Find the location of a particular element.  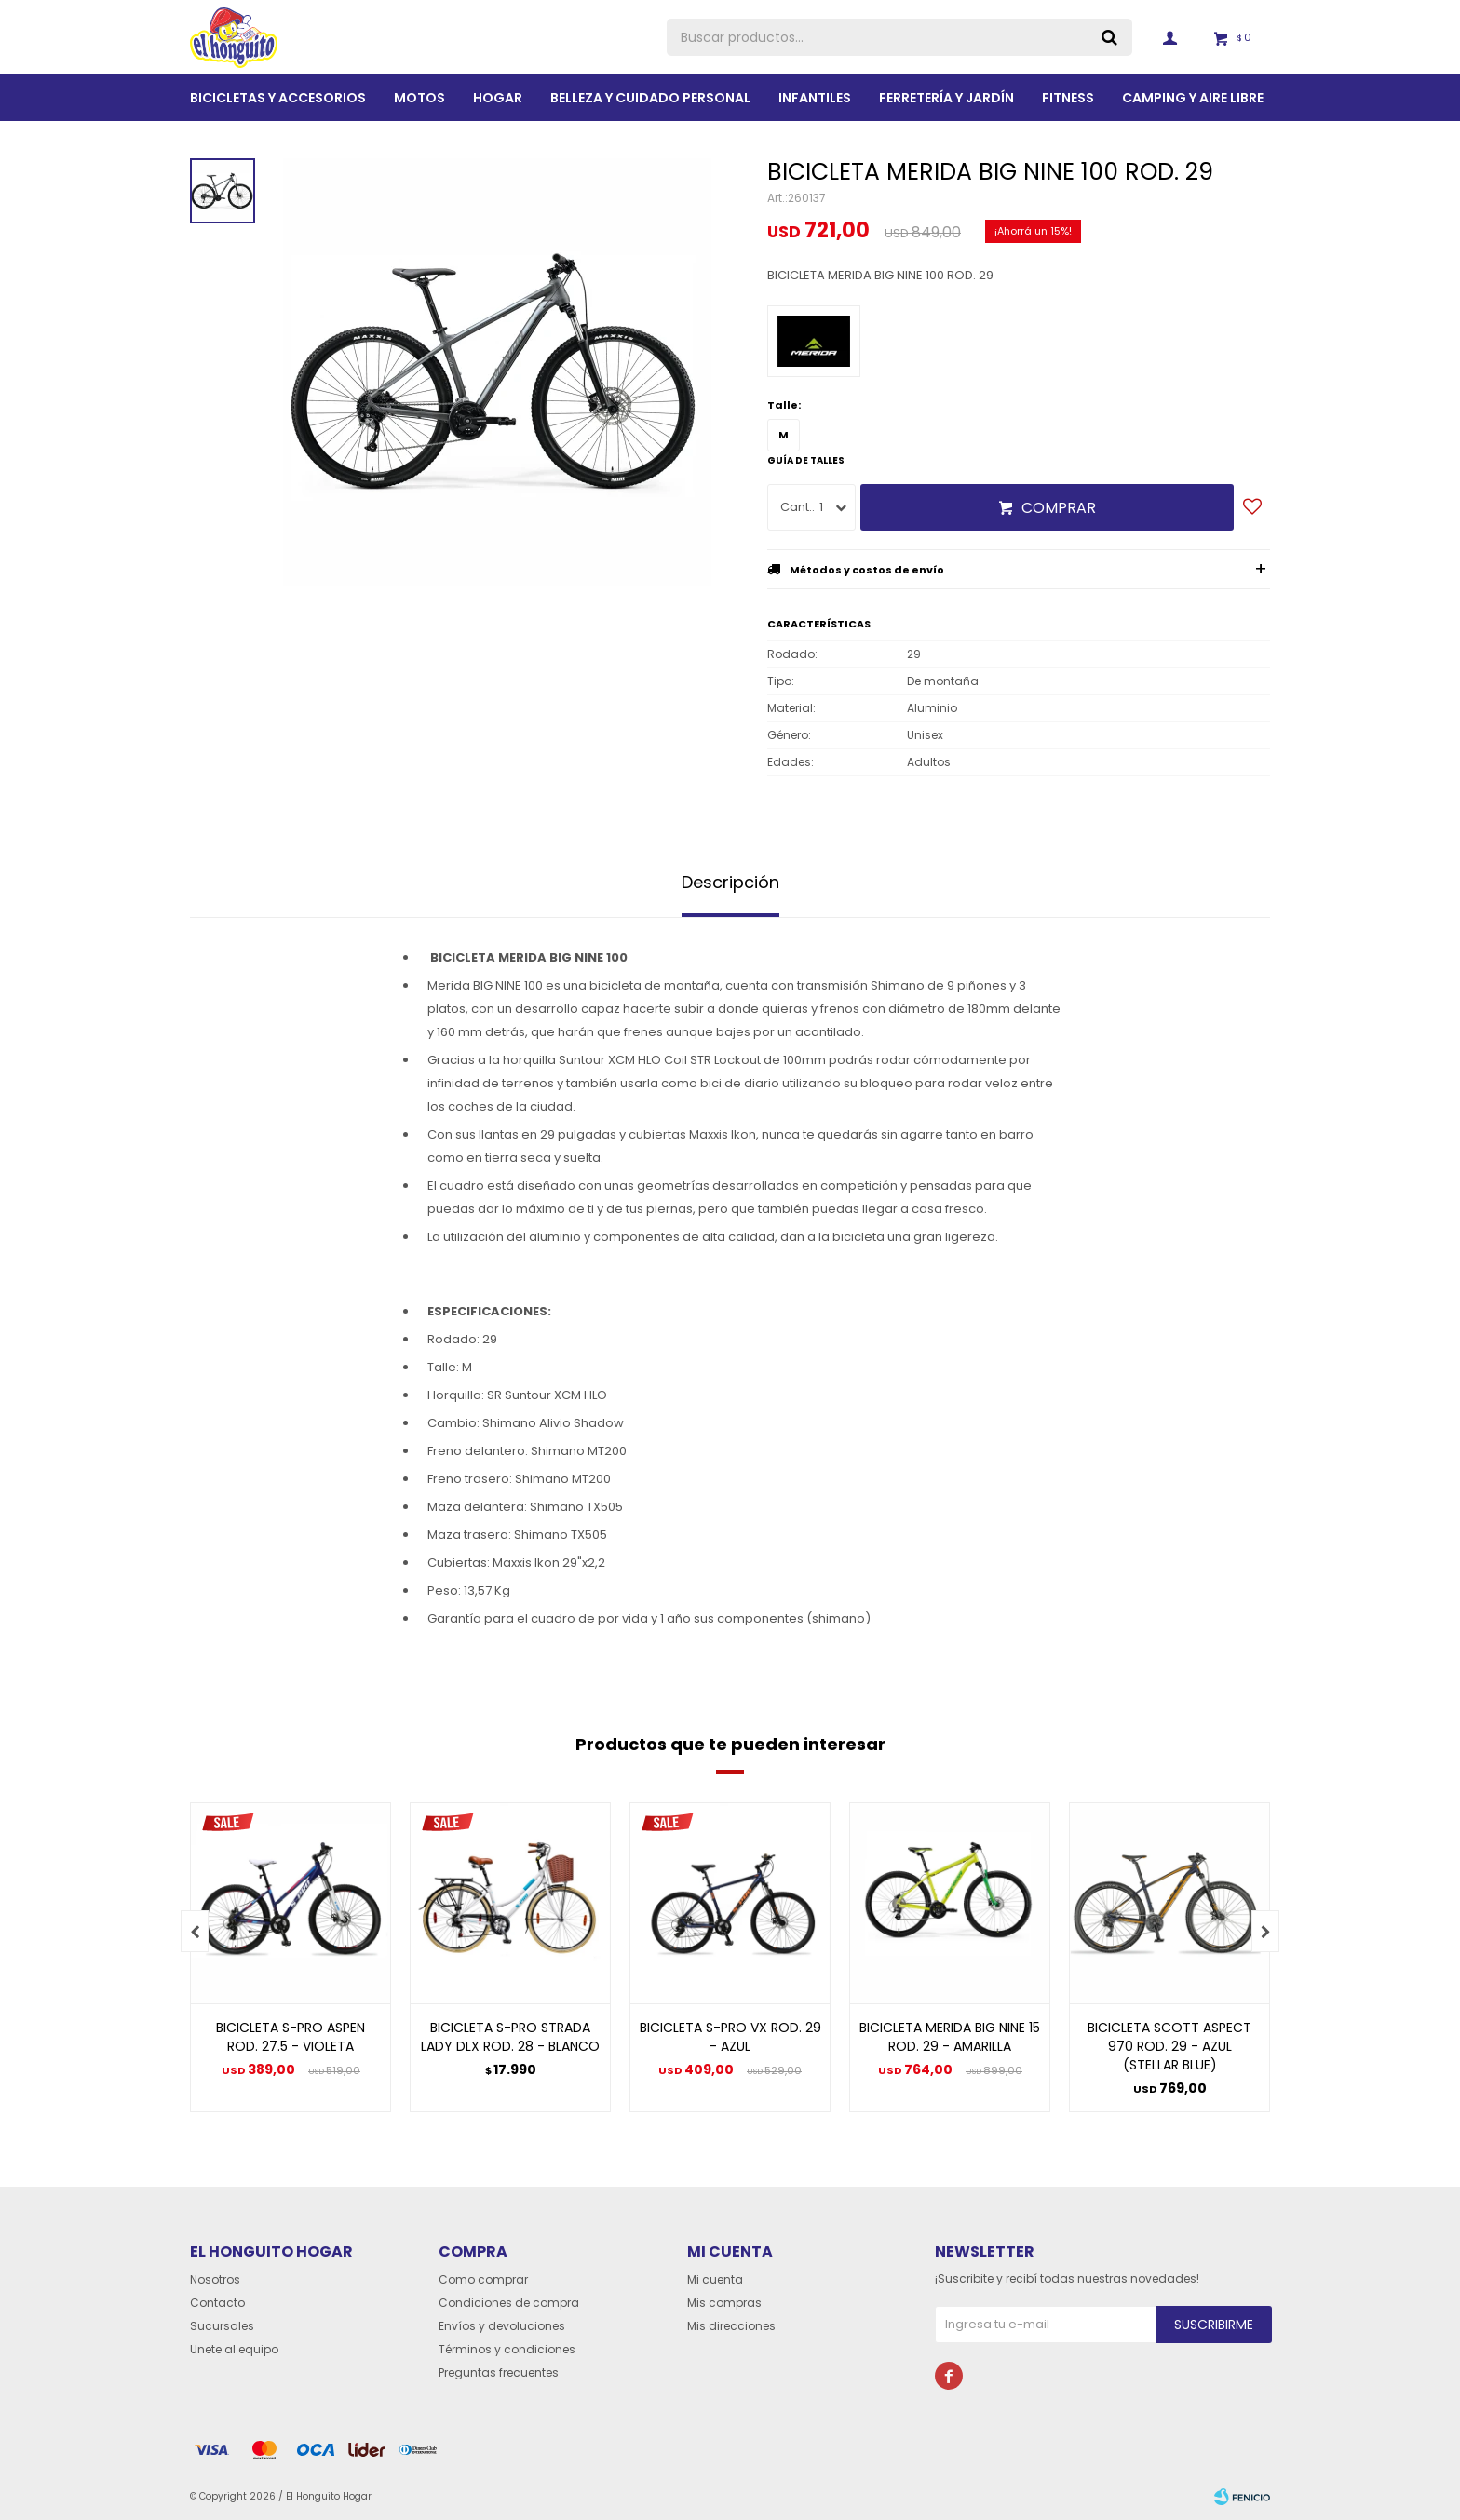

Nosotros is located at coordinates (215, 2279).